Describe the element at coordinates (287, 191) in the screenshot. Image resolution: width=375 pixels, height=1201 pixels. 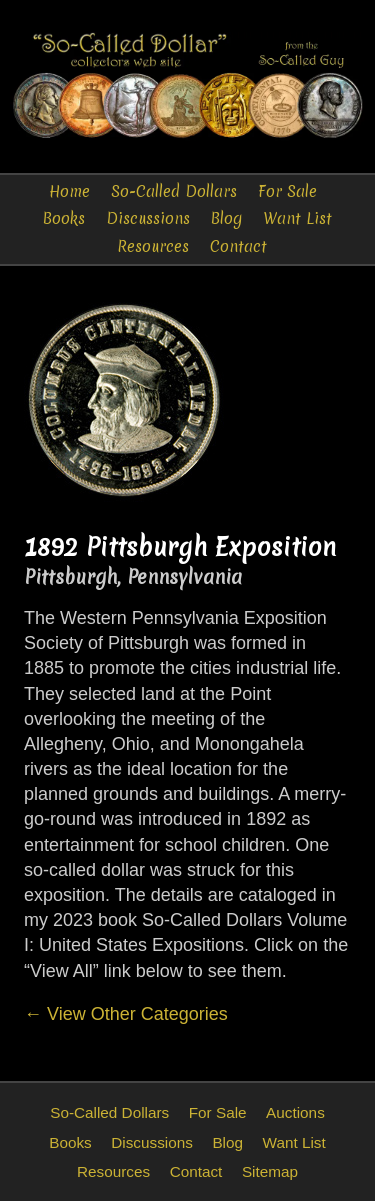
I see `For Sale` at that location.